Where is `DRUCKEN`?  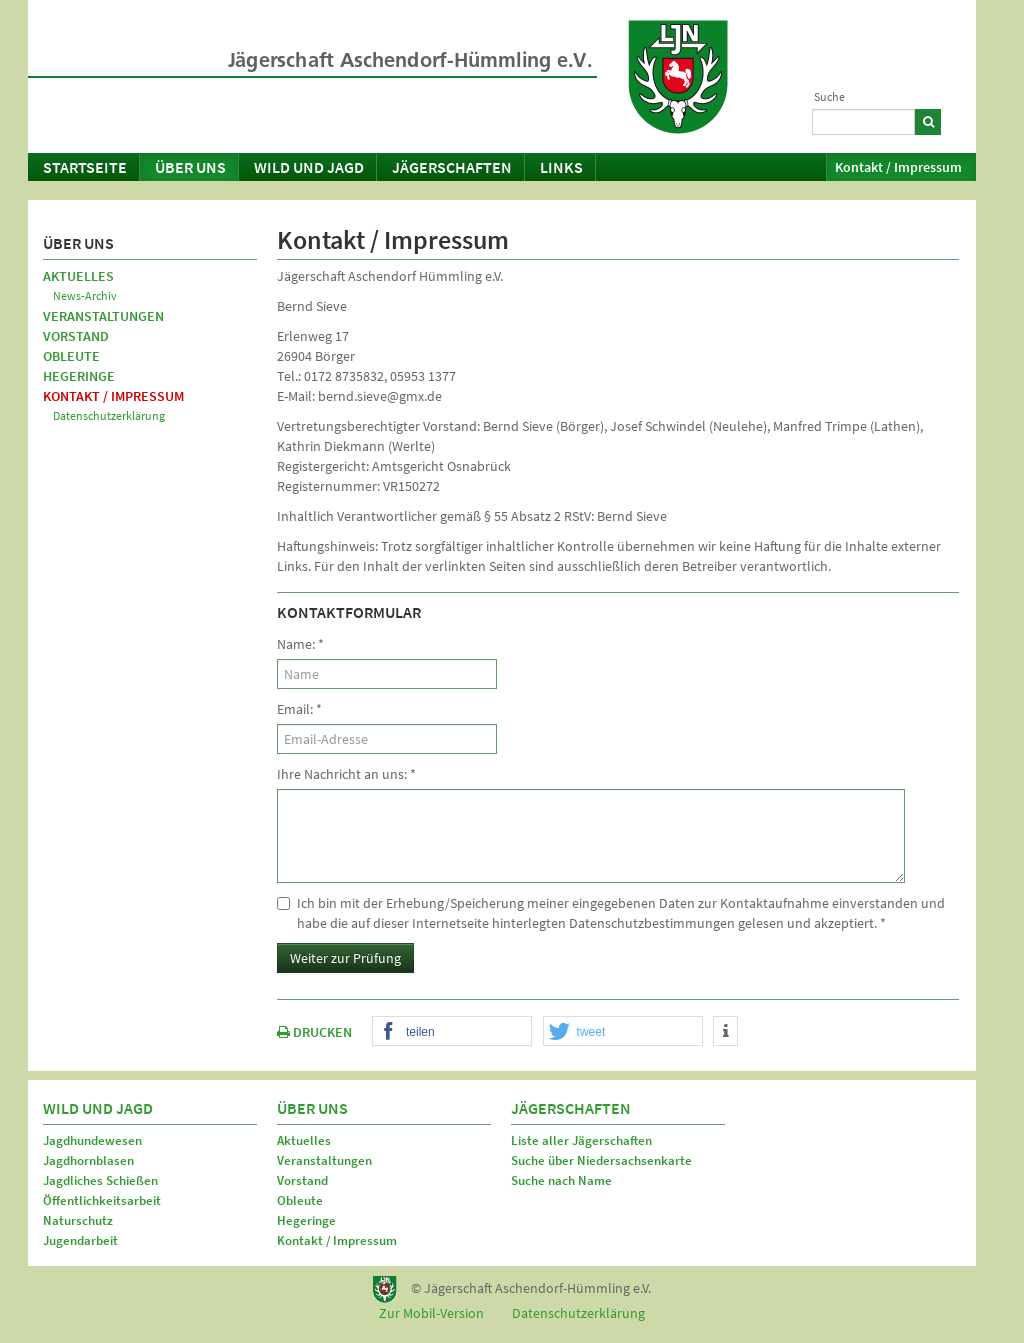
DRUCKEN is located at coordinates (314, 1032).